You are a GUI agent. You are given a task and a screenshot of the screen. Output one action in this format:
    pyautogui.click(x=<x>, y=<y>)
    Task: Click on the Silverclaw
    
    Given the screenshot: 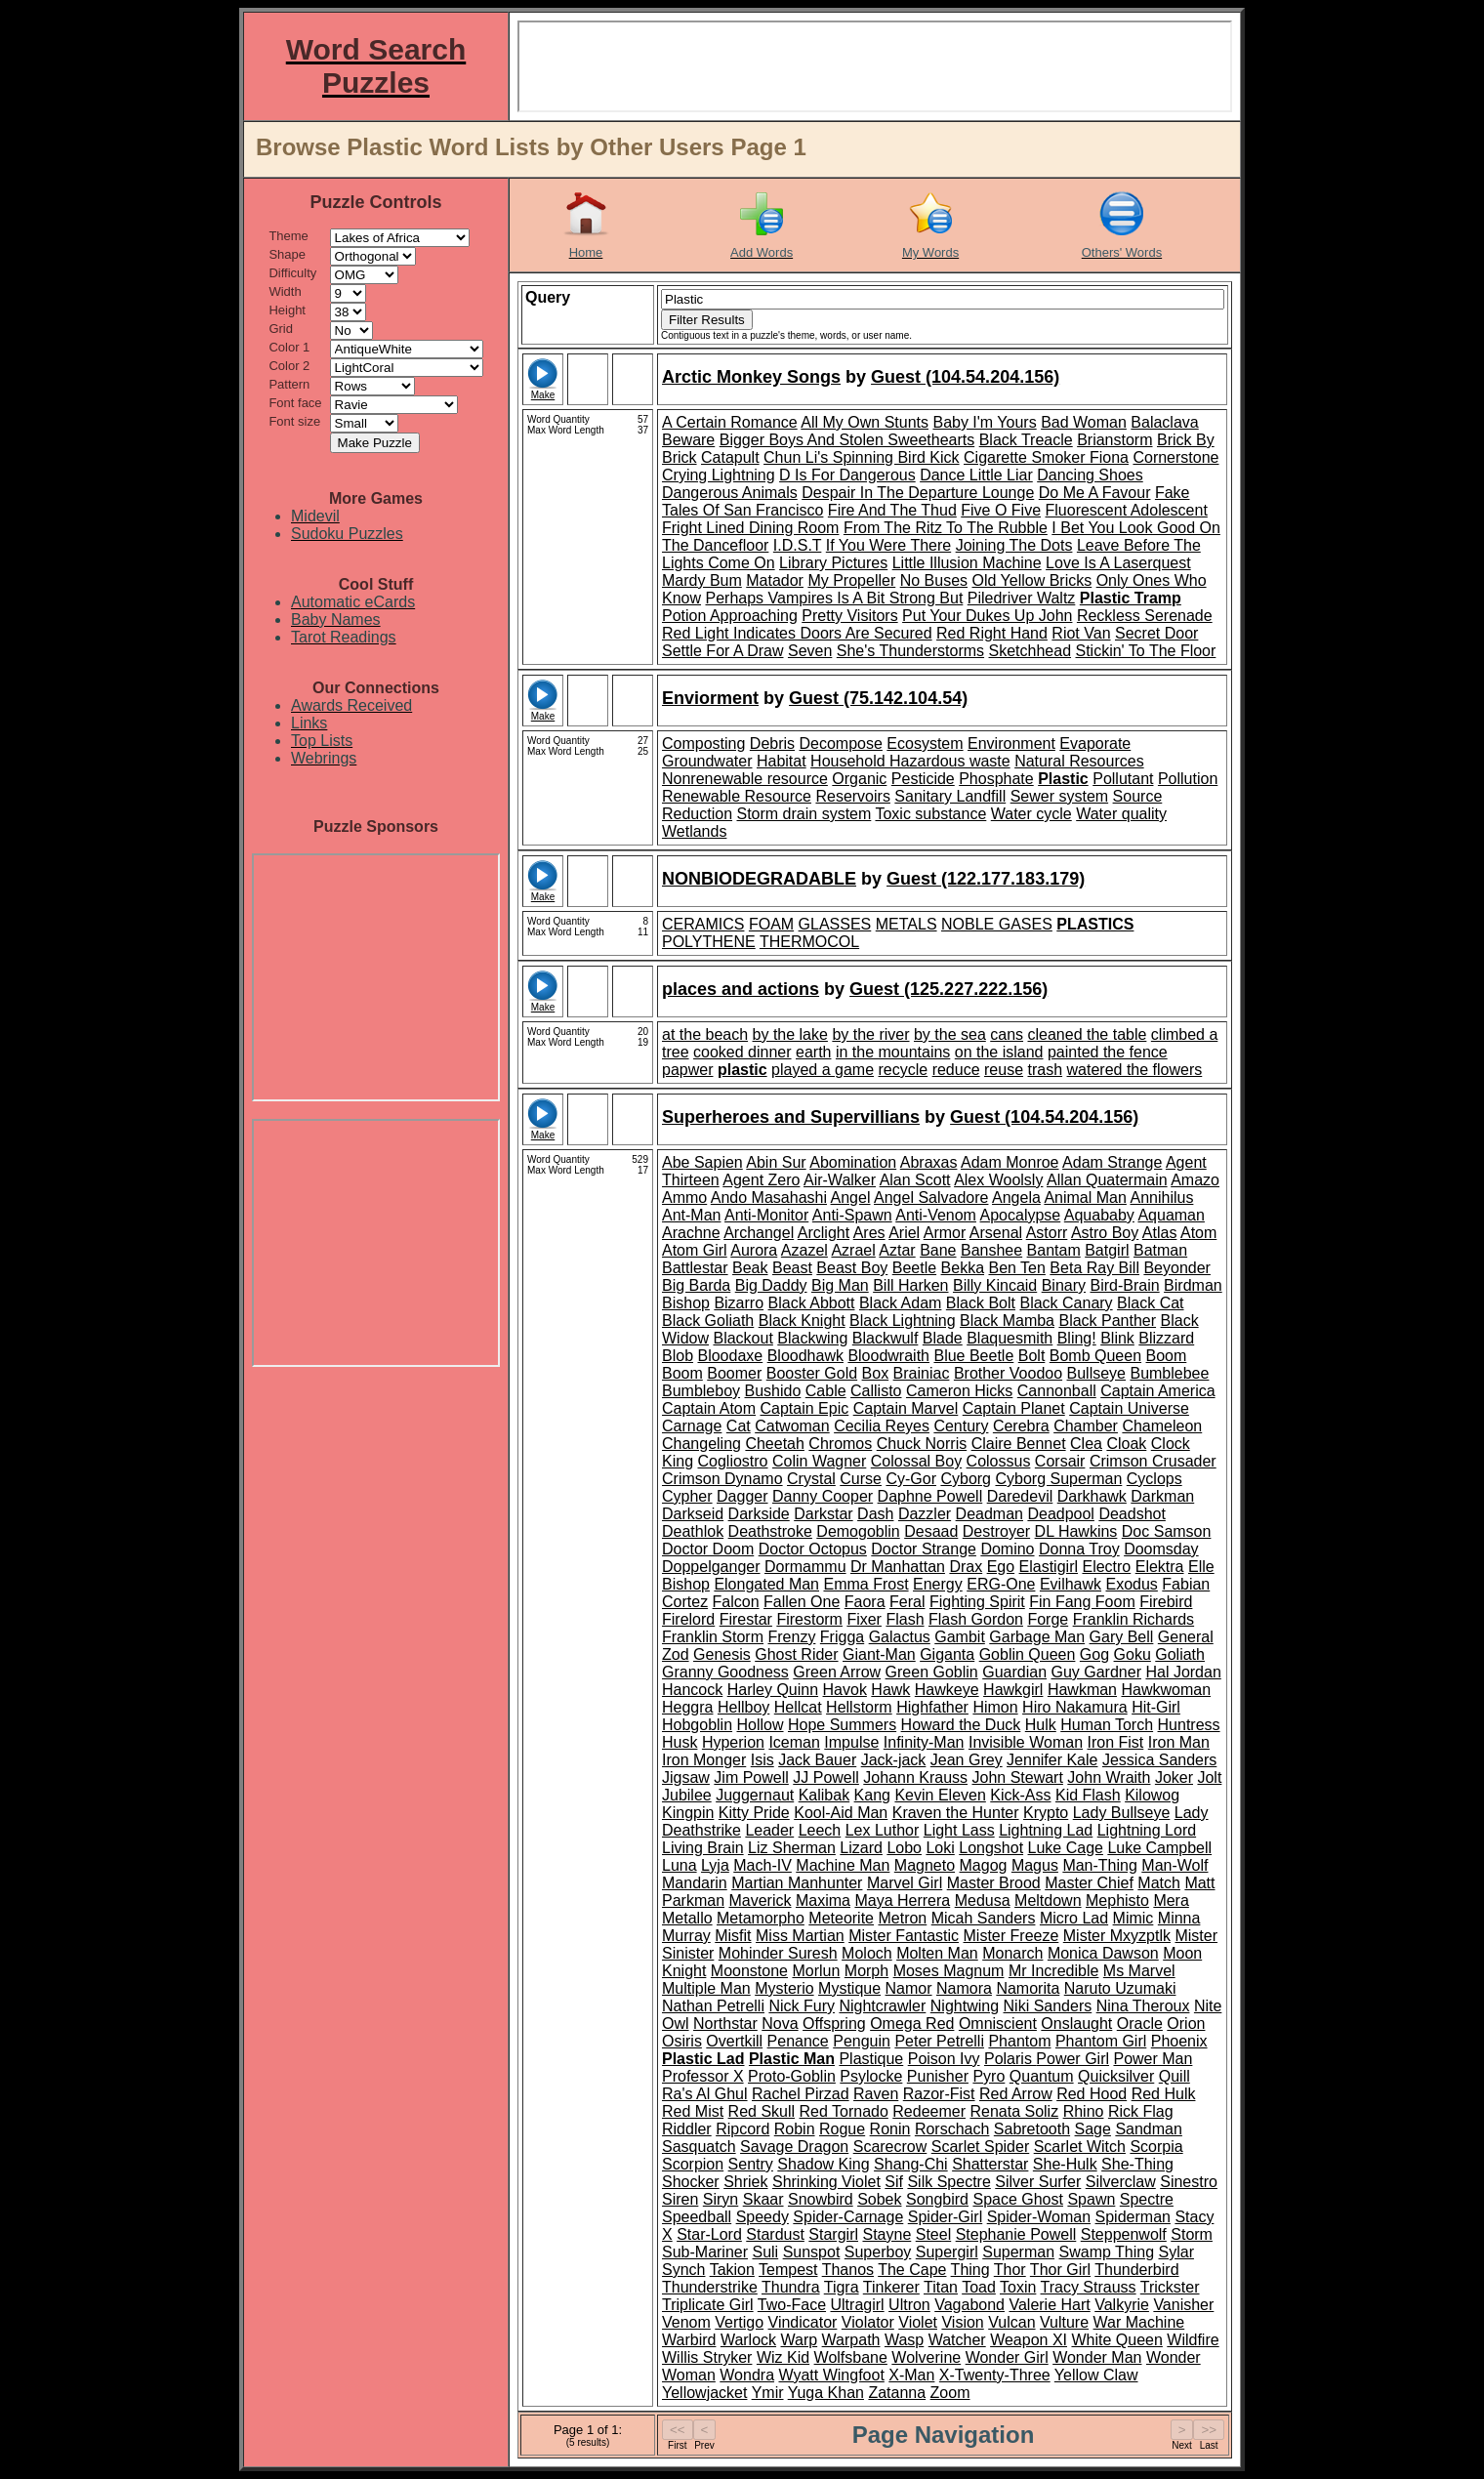 What is the action you would take?
    pyautogui.click(x=1121, y=2181)
    